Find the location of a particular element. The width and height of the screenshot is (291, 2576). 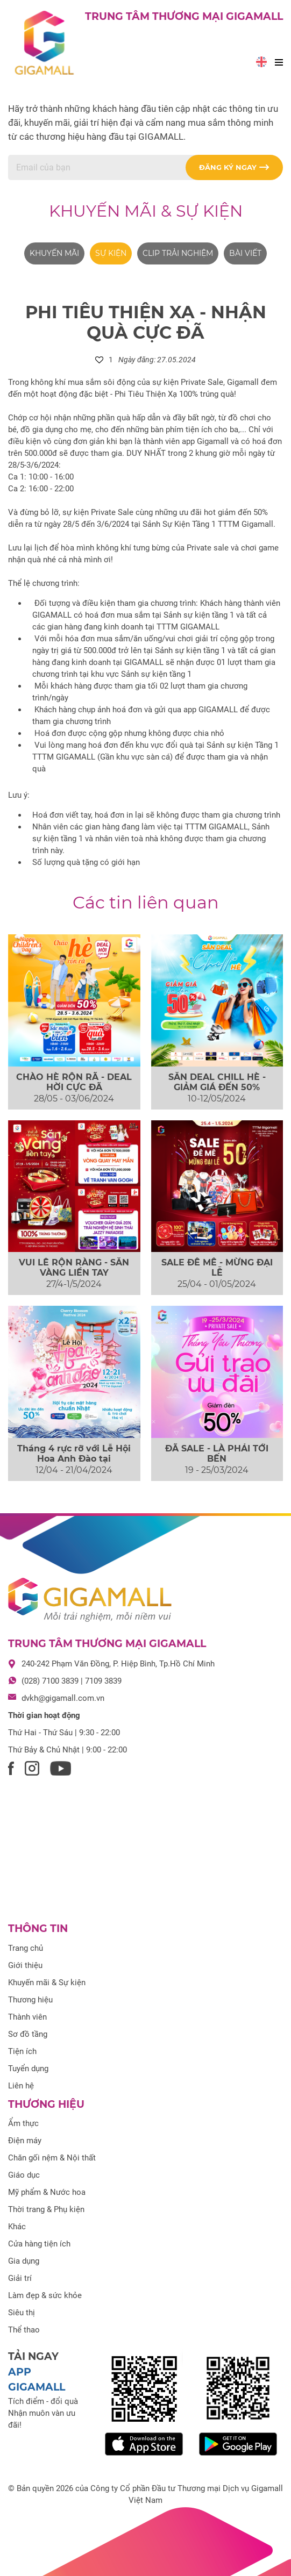

Cửa hàng tiện ích is located at coordinates (39, 2244).